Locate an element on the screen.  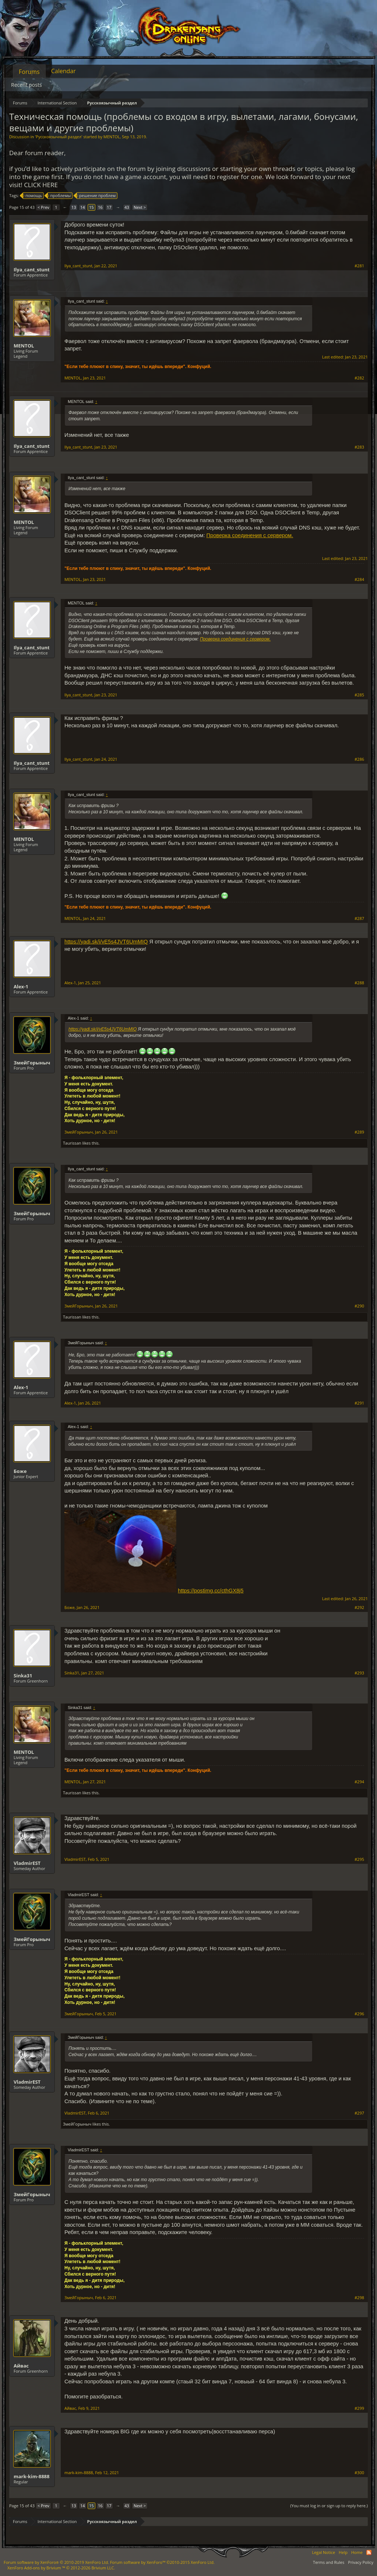
mark-kim-8888 is located at coordinates (31, 2476).